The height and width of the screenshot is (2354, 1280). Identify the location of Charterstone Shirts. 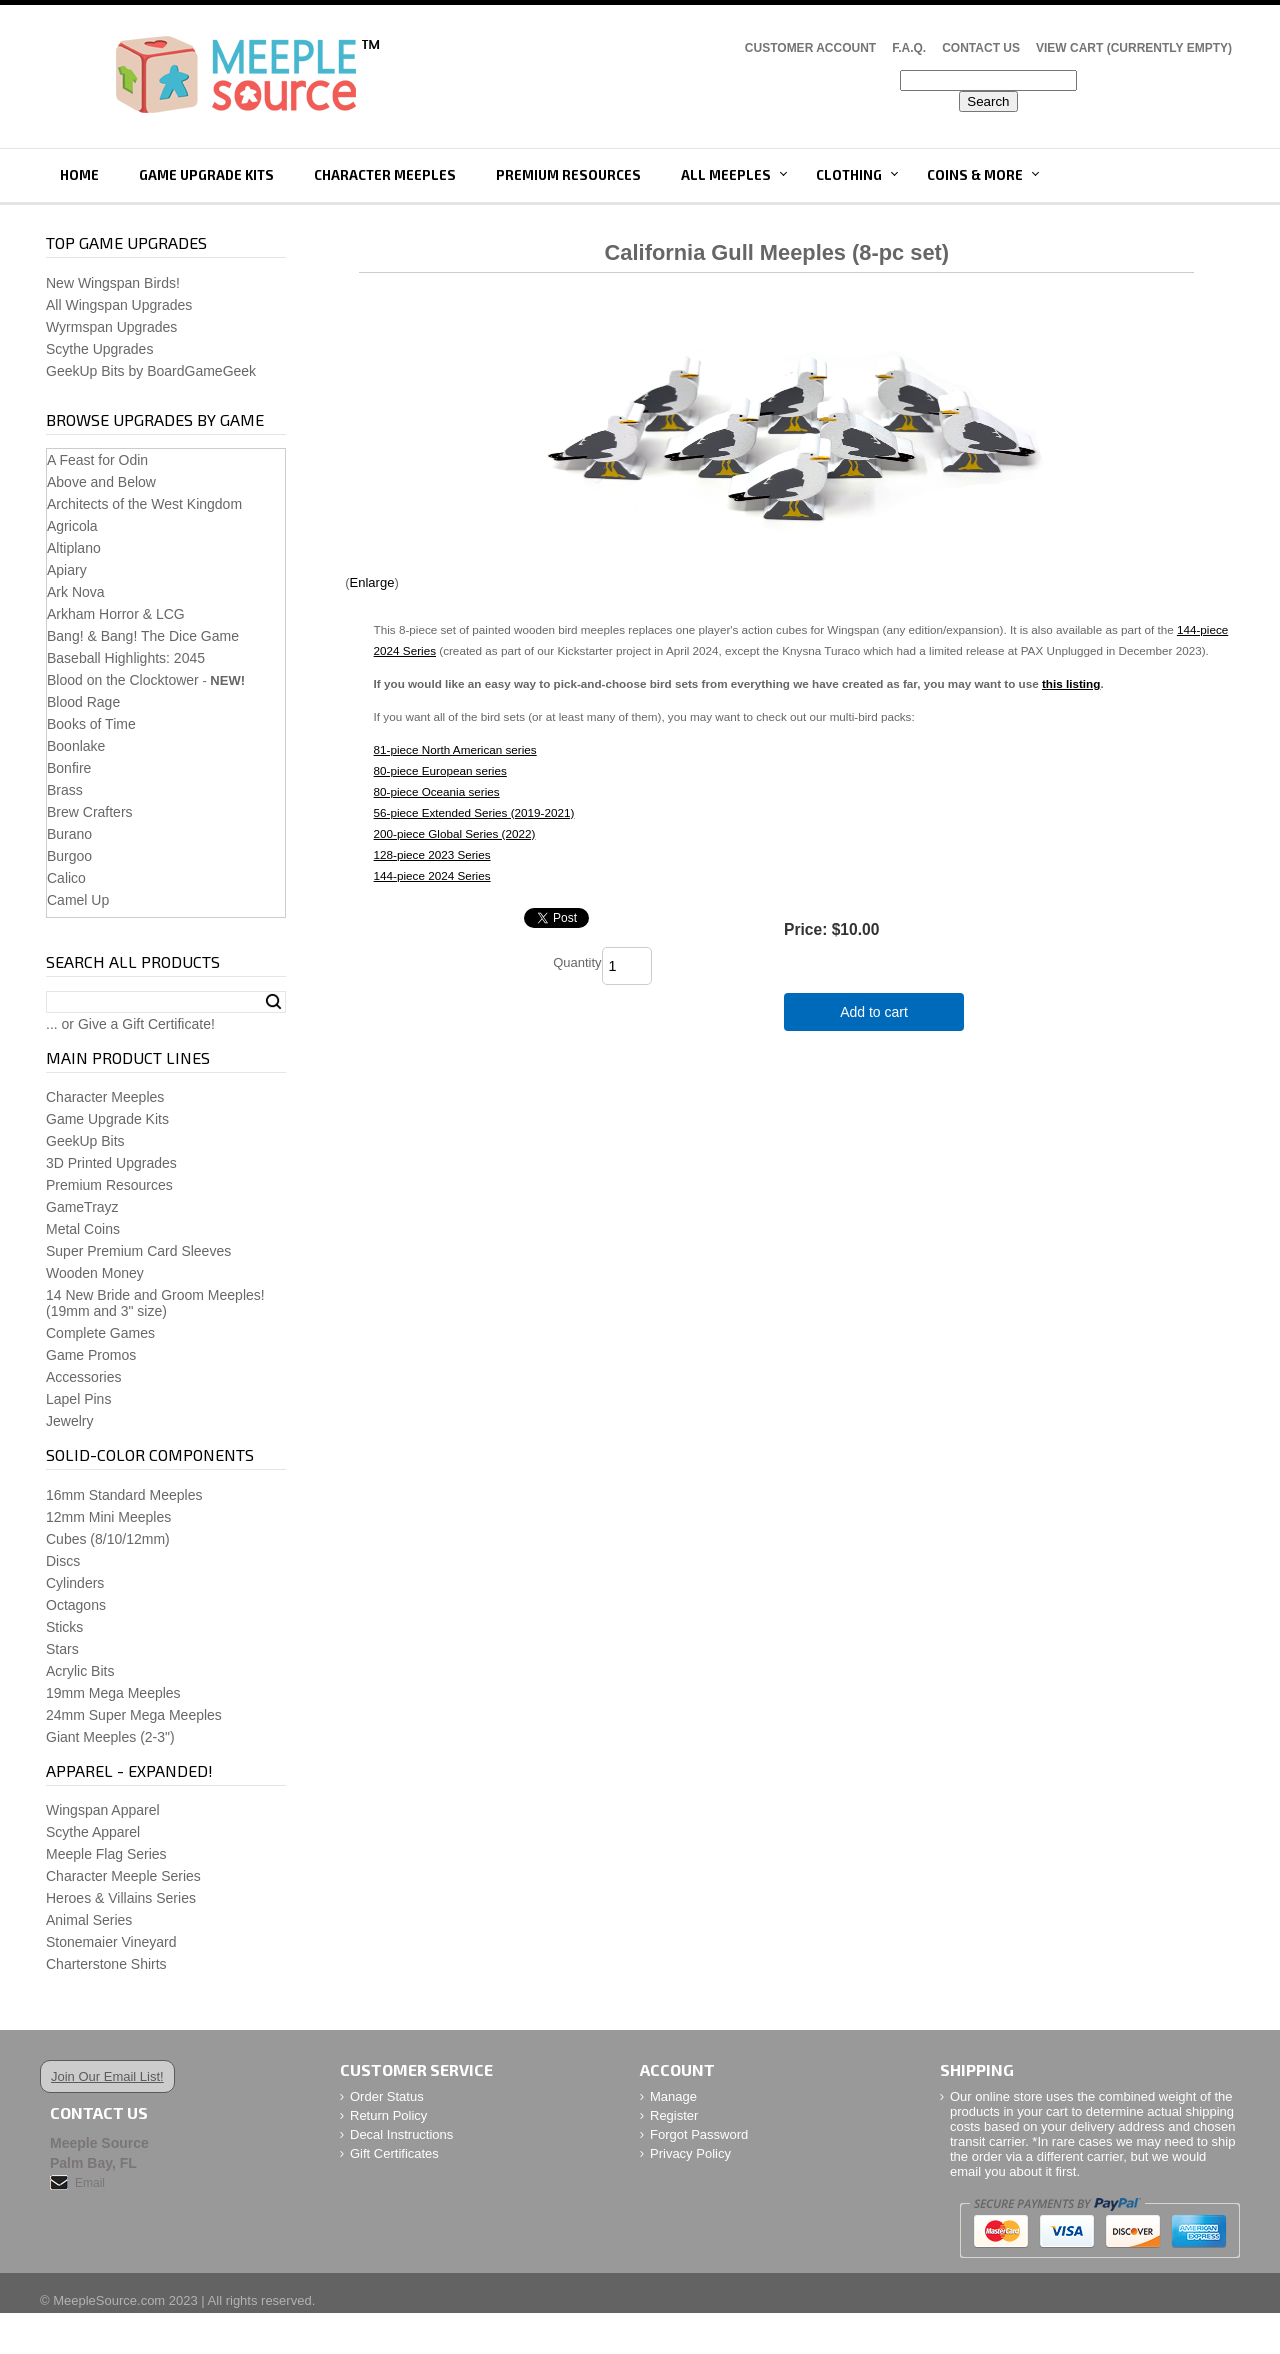
(106, 1964).